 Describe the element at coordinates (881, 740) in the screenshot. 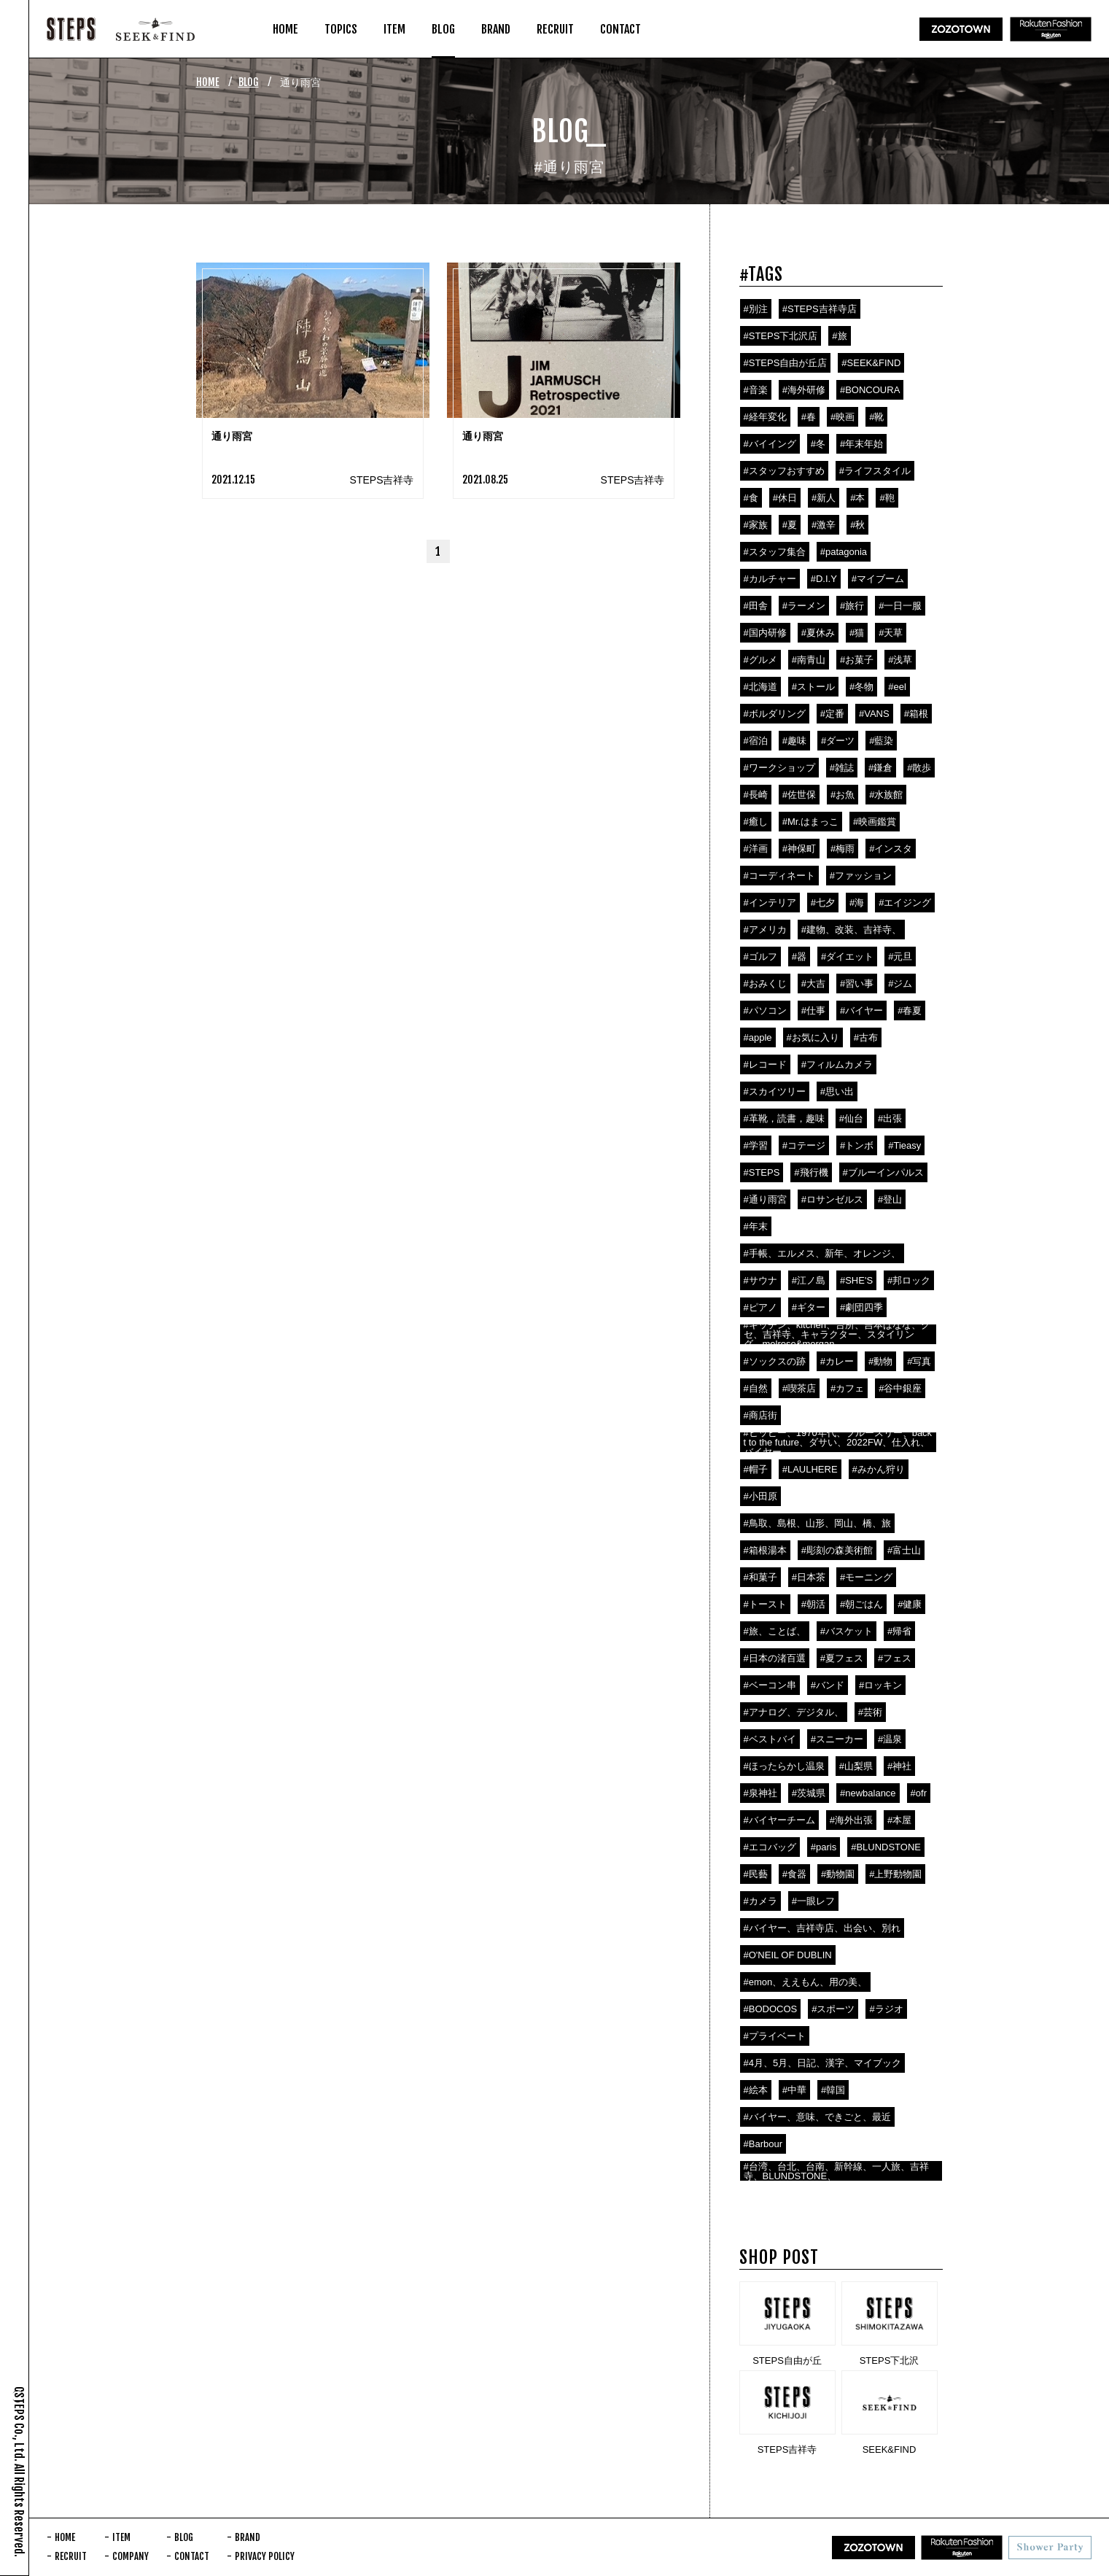

I see `#藍染` at that location.